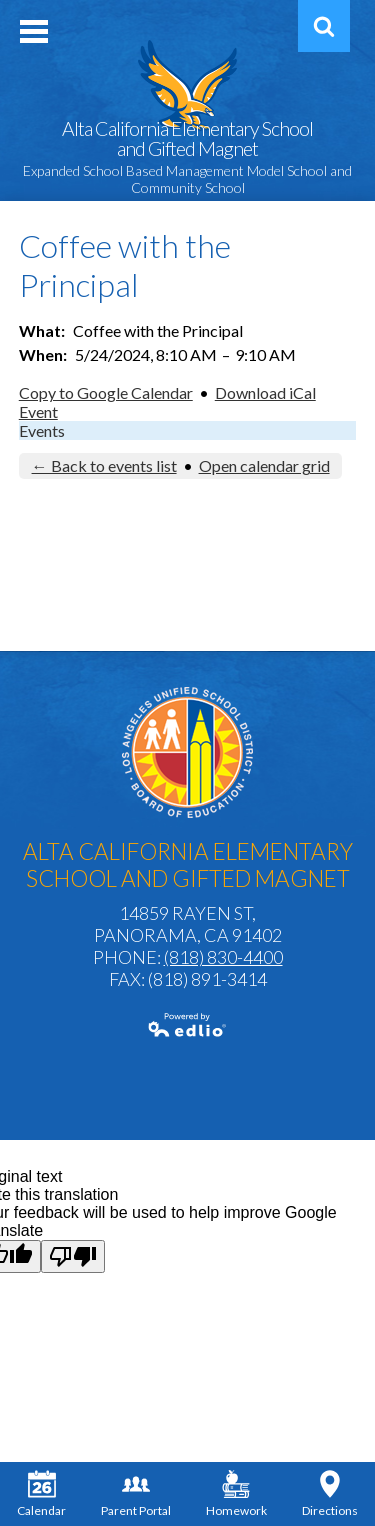 The height and width of the screenshot is (1526, 375). Describe the element at coordinates (104, 465) in the screenshot. I see `← Back to events list` at that location.